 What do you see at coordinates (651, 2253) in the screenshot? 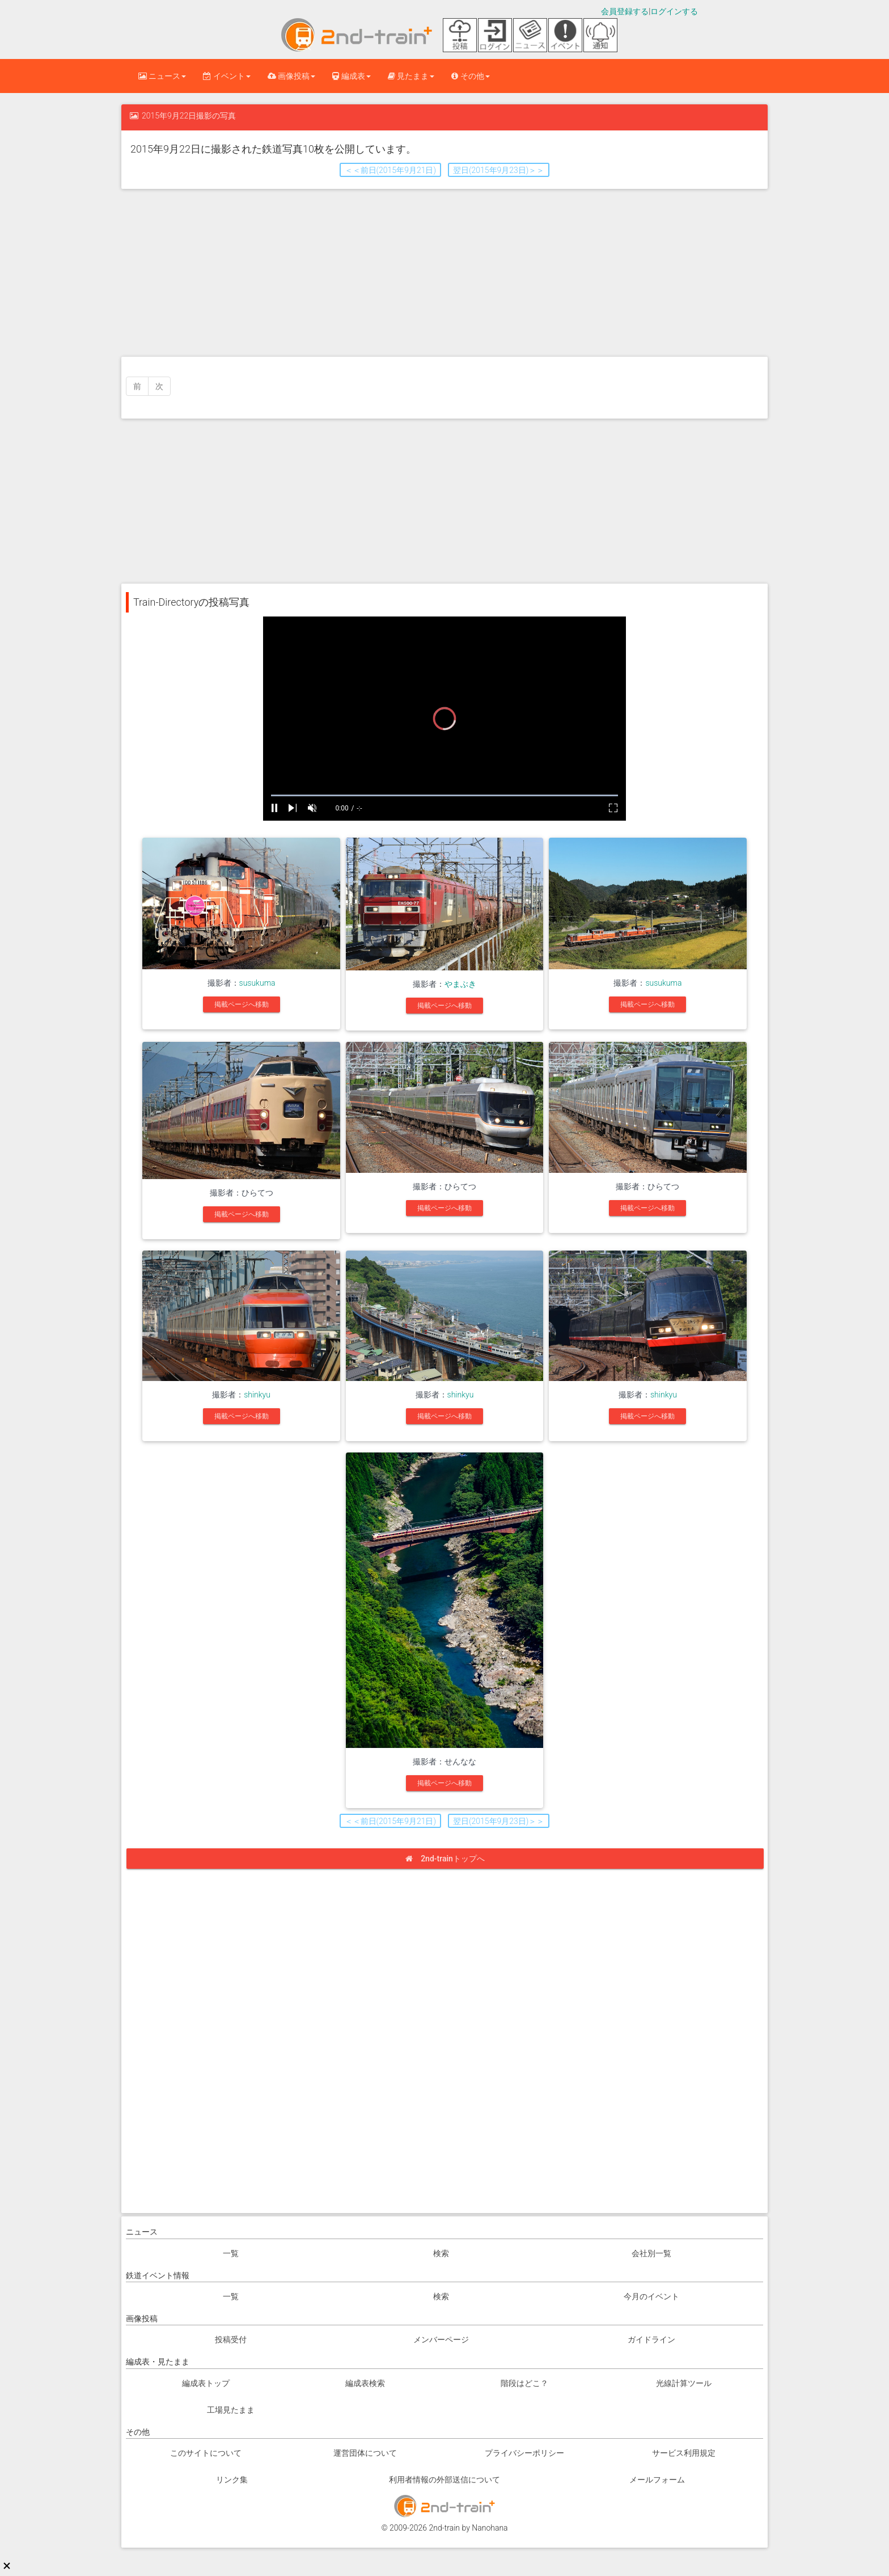
I see `会社別一覧` at bounding box center [651, 2253].